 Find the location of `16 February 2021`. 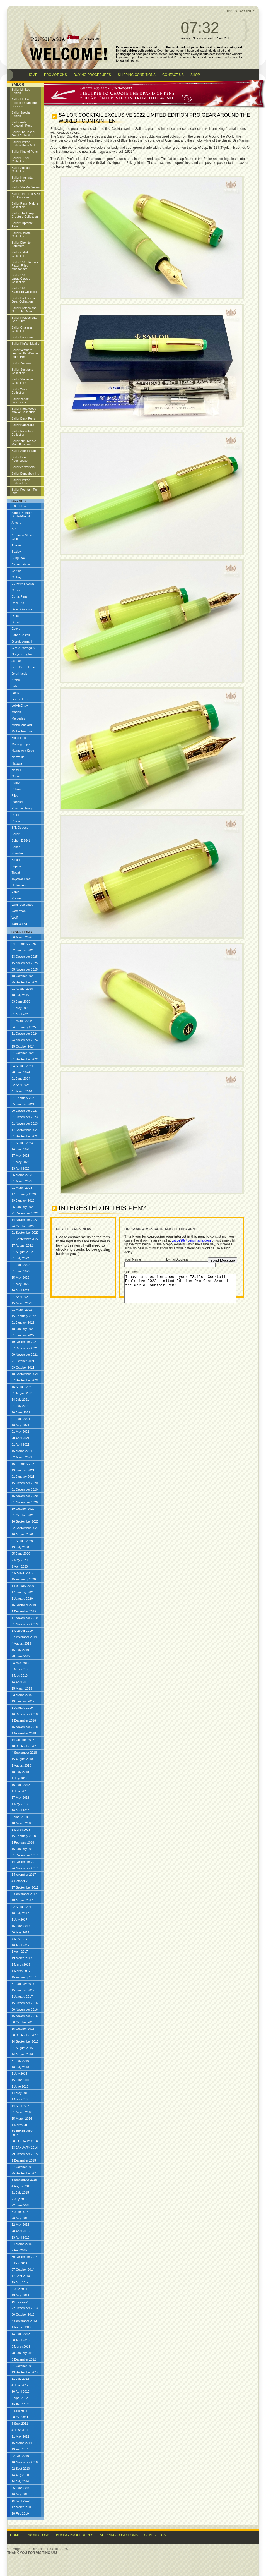

16 February 2021 is located at coordinates (24, 1463).